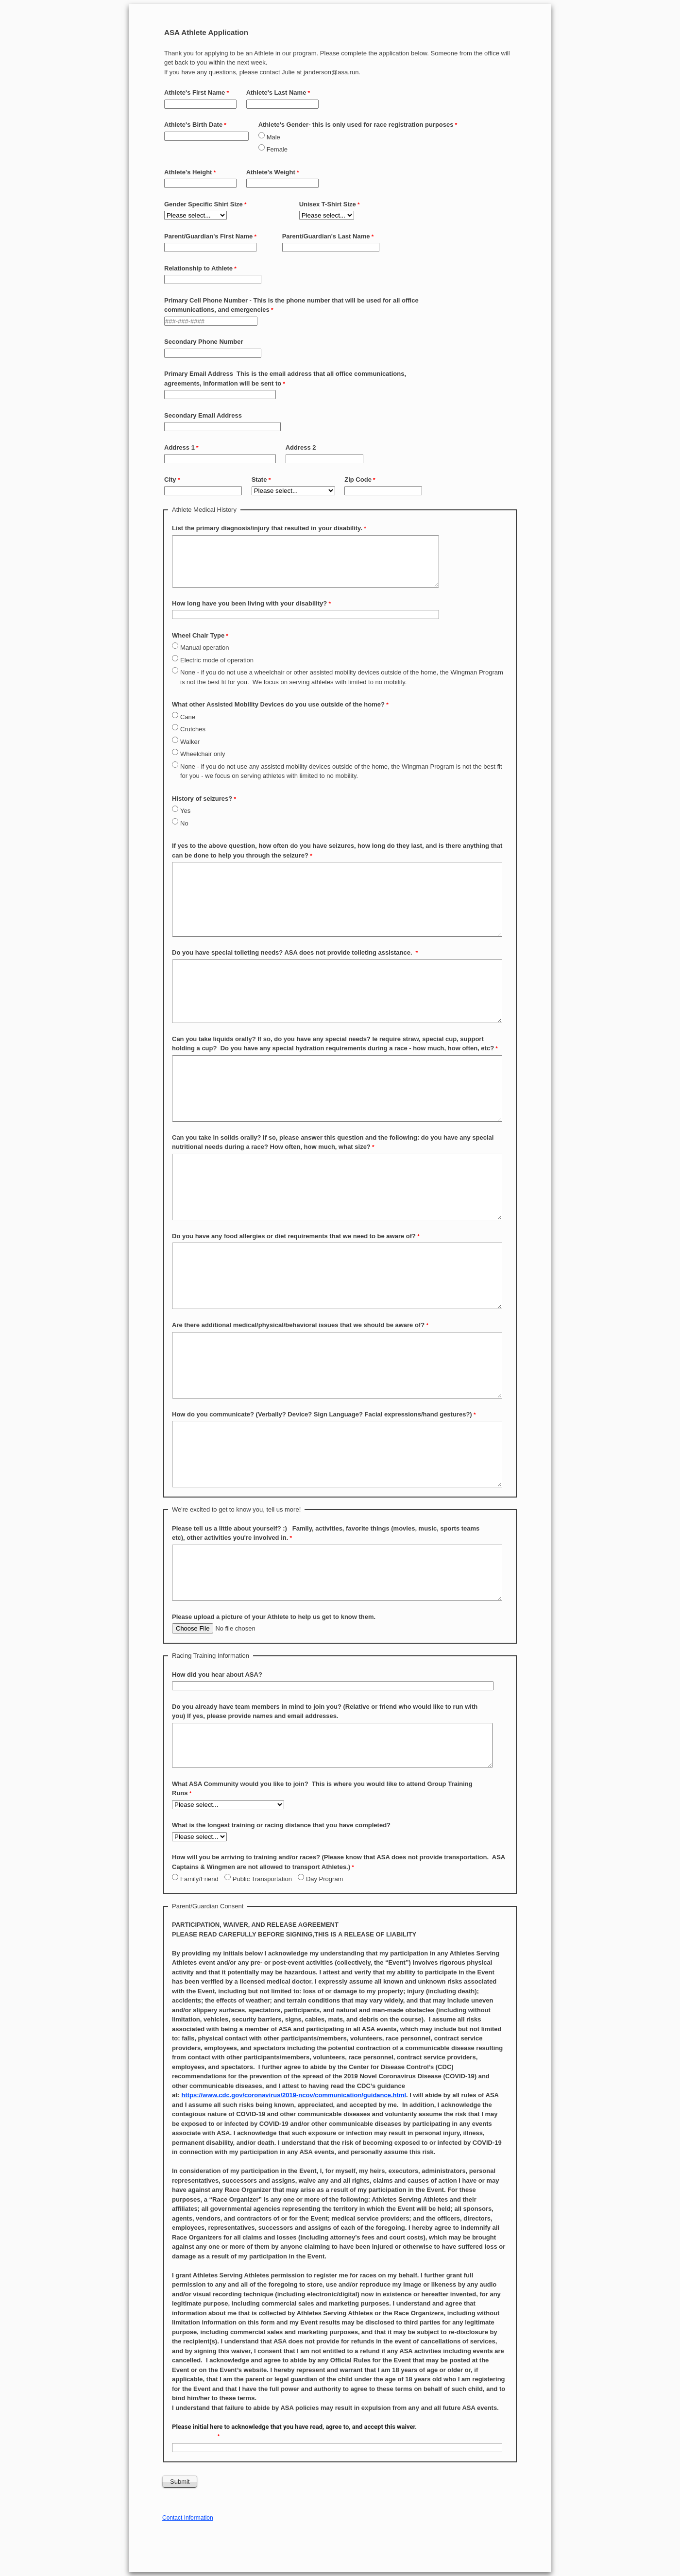 This screenshot has width=680, height=2576. Describe the element at coordinates (298, 1325) in the screenshot. I see `Are there additional medical/physical/behavioral issues that we should be aware of?` at that location.